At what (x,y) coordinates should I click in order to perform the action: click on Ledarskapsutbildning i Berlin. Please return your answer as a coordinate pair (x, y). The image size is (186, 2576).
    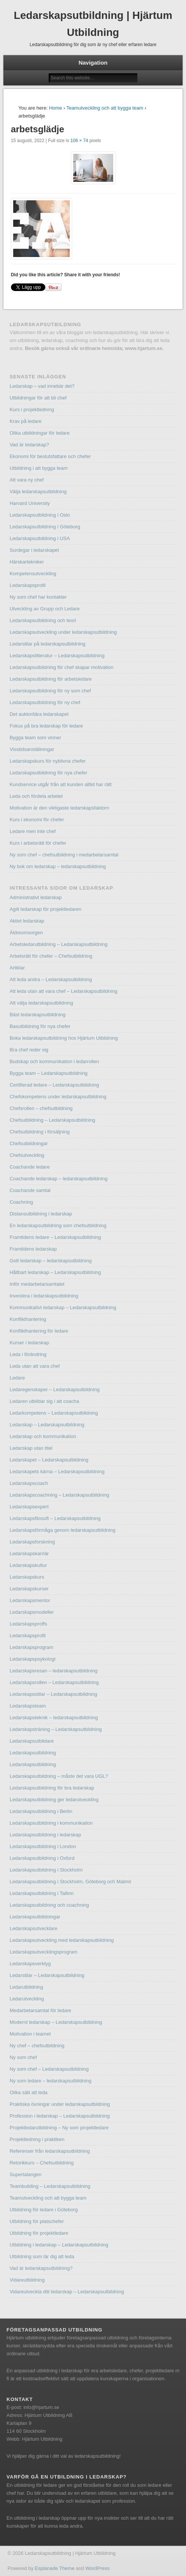
    Looking at the image, I should click on (40, 1811).